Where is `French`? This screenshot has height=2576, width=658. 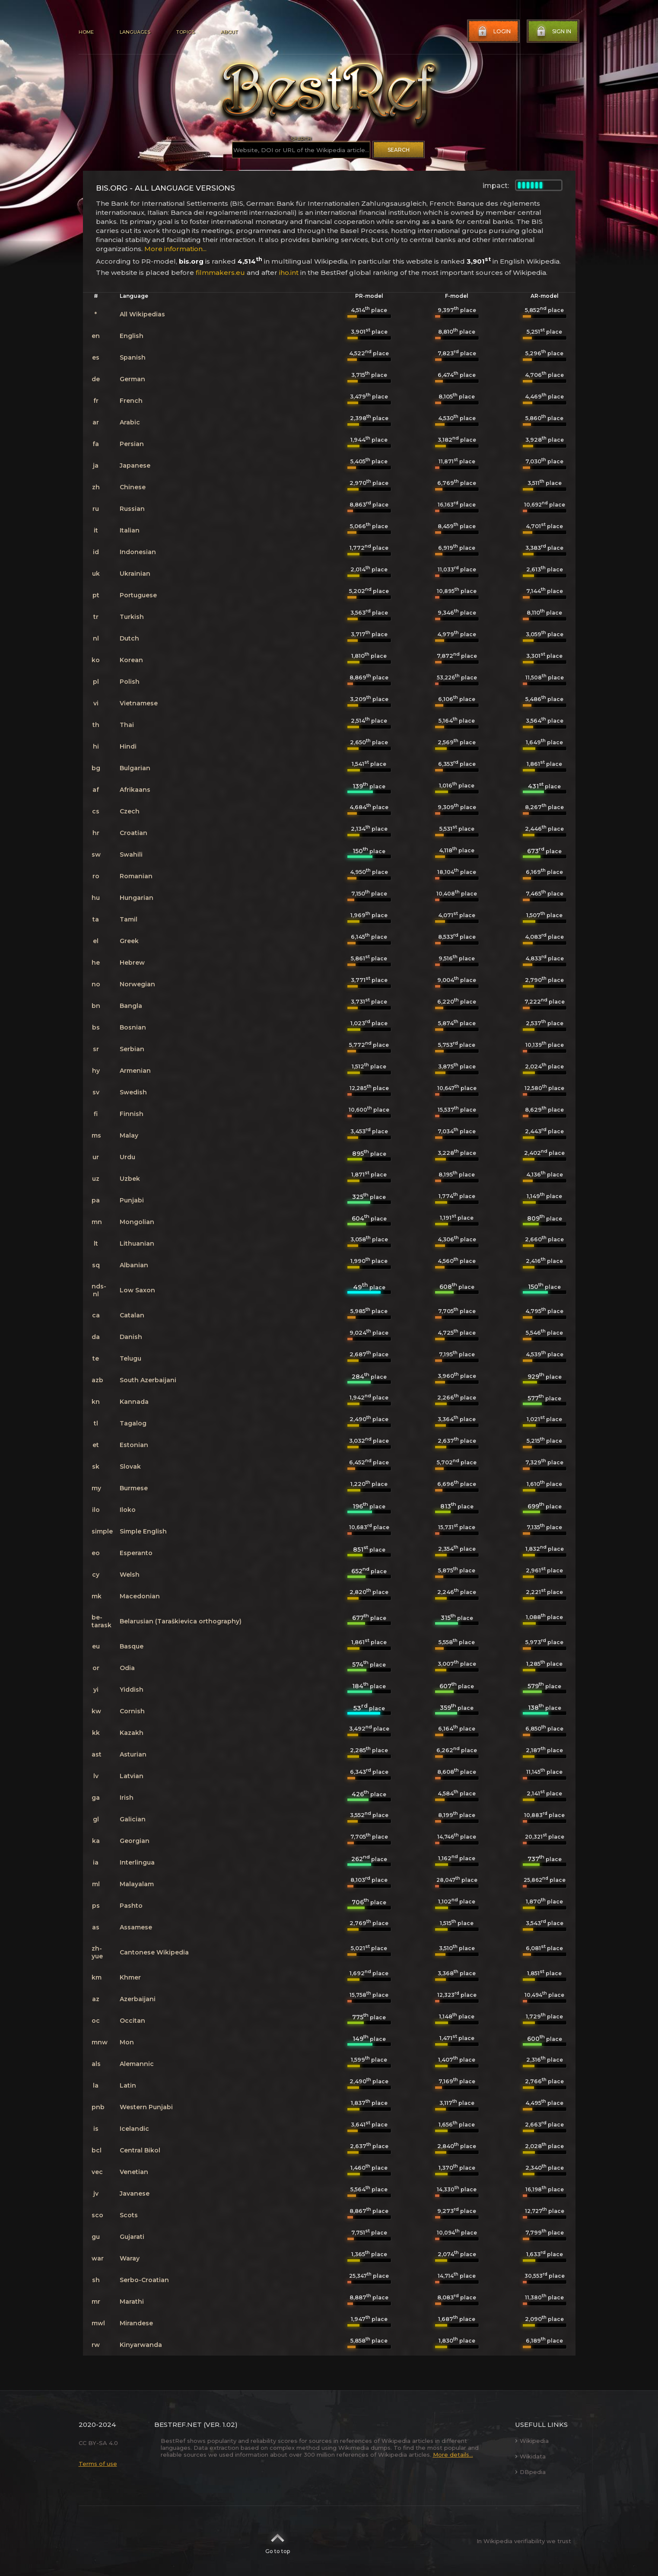
French is located at coordinates (131, 401).